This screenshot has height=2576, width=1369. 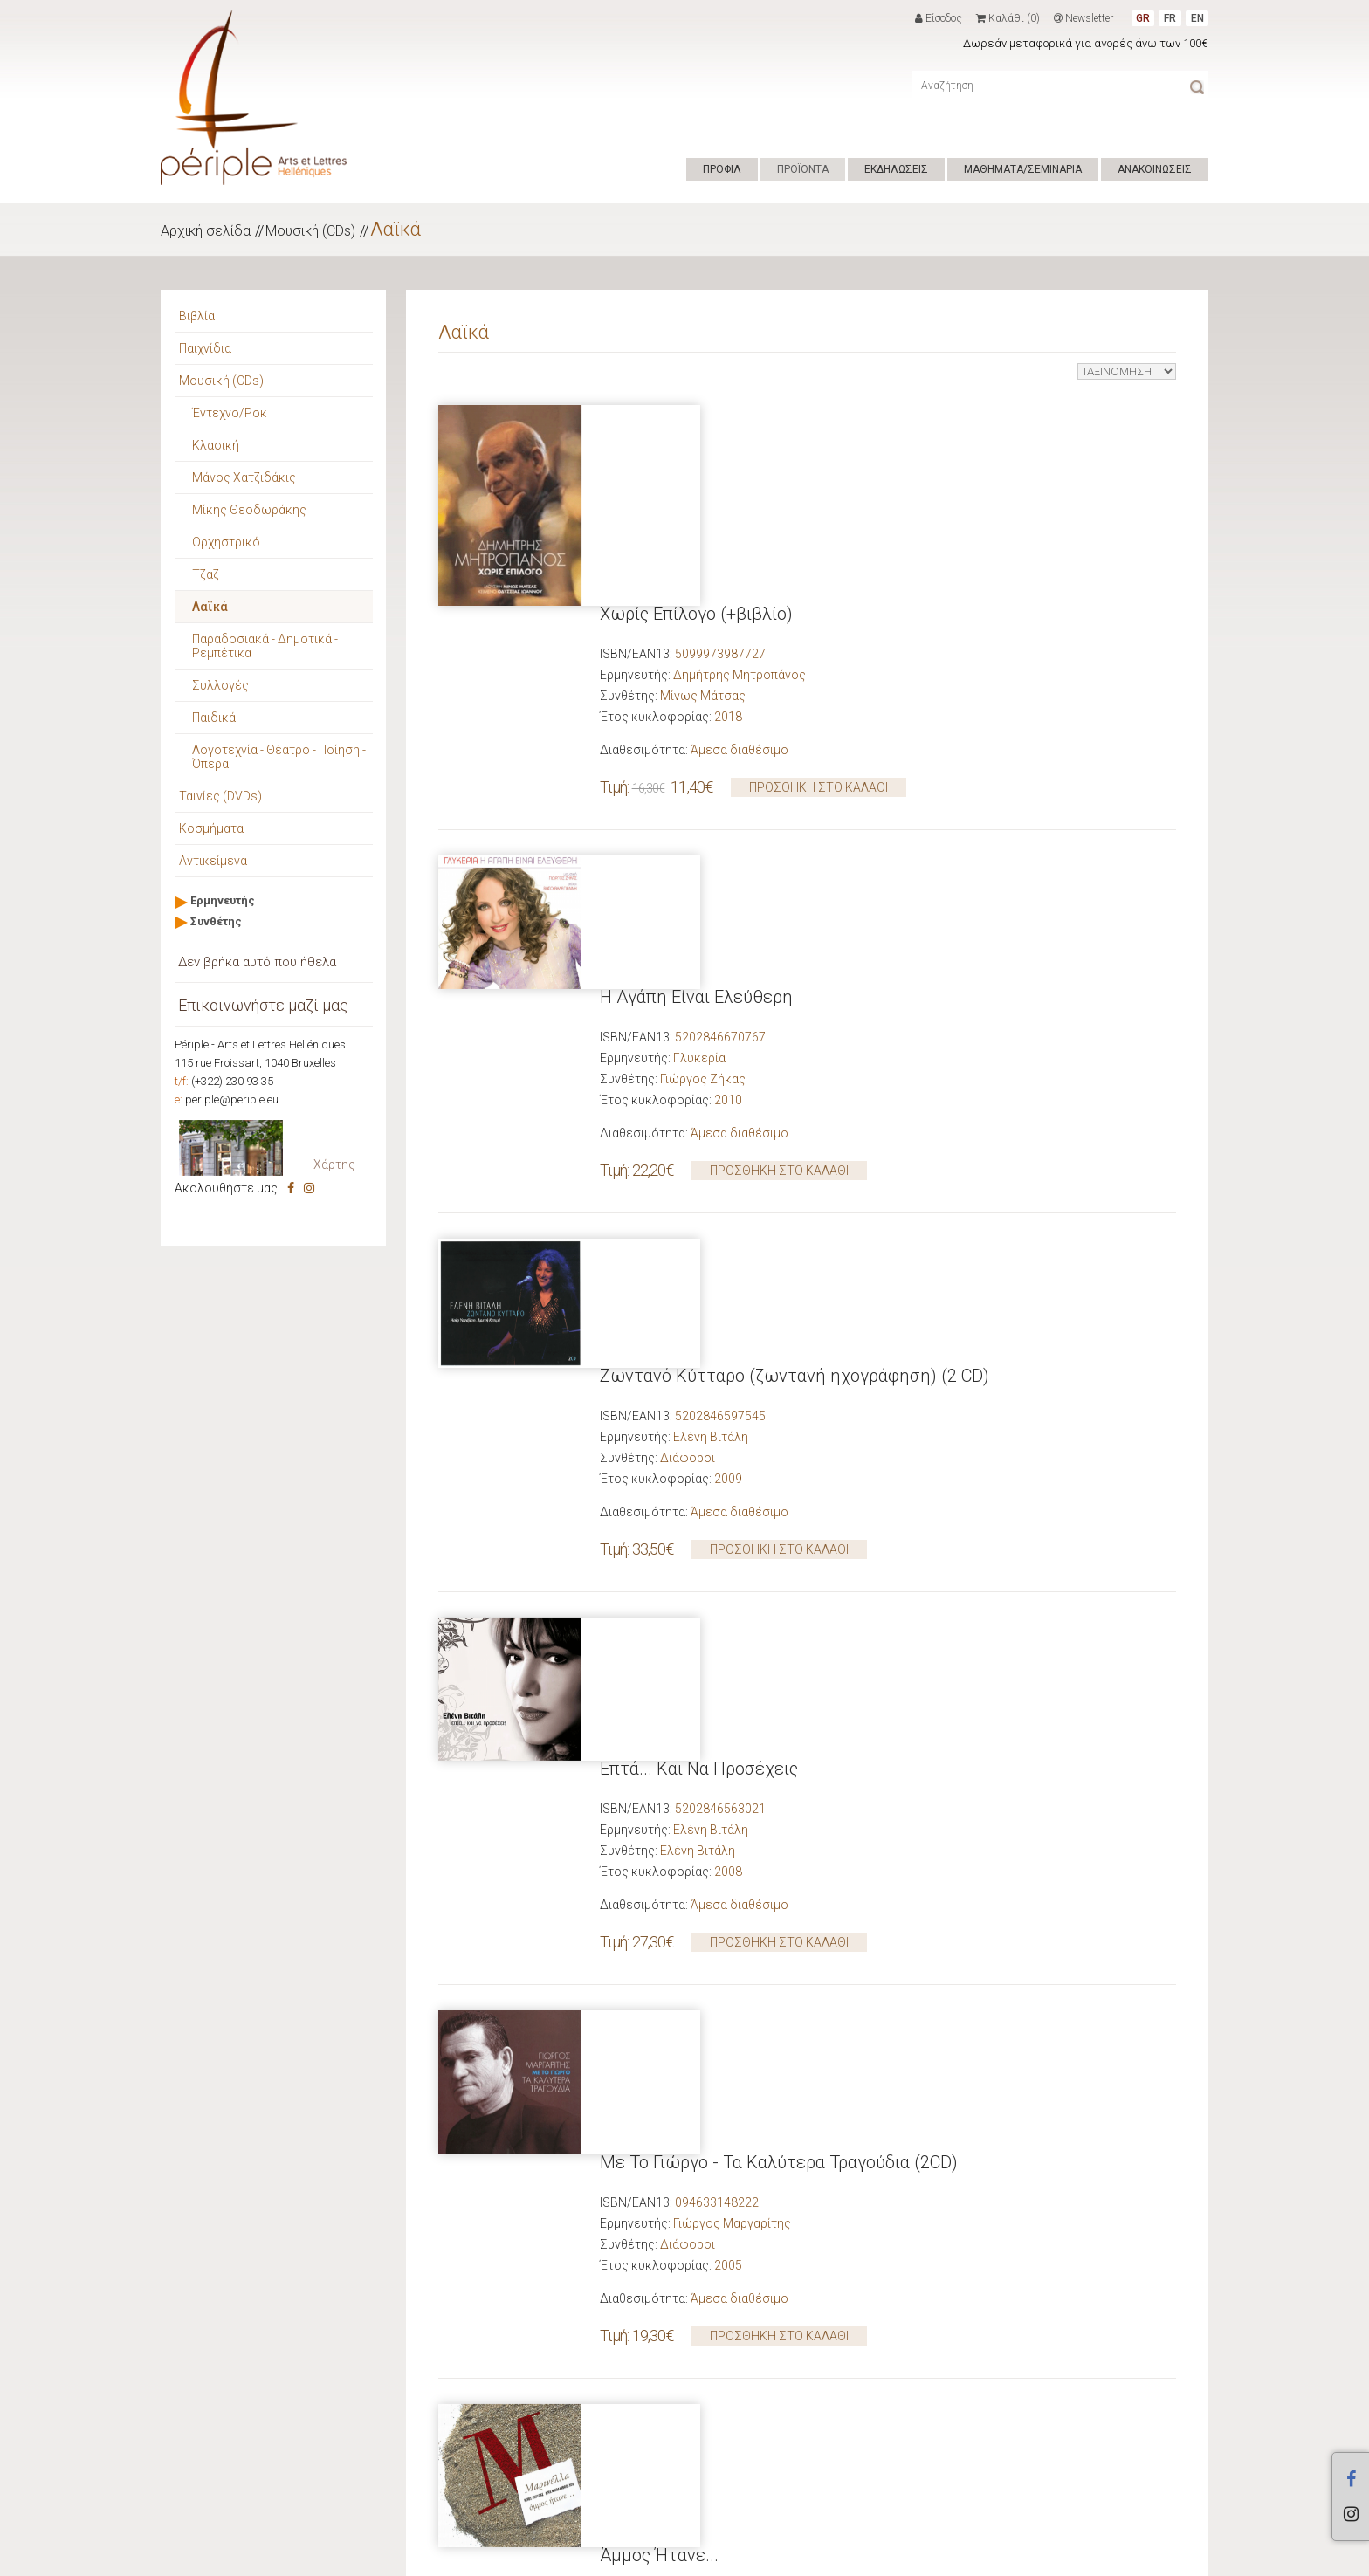 What do you see at coordinates (436, 2557) in the screenshot?
I see `Hyper Center` at bounding box center [436, 2557].